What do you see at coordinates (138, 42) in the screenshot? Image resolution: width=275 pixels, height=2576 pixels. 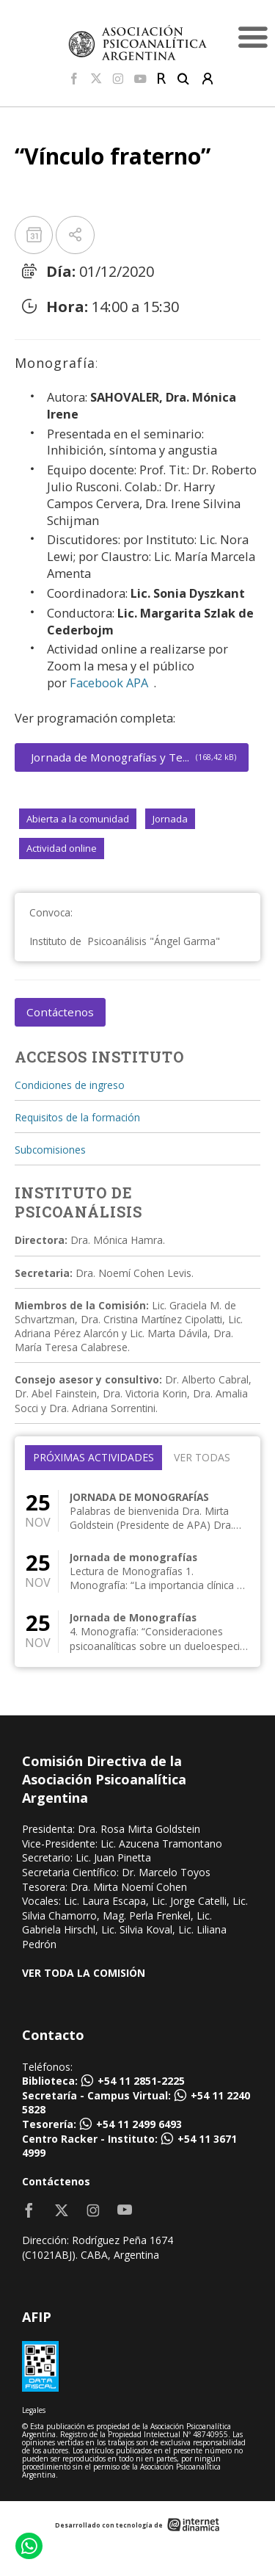 I see `[Home]` at bounding box center [138, 42].